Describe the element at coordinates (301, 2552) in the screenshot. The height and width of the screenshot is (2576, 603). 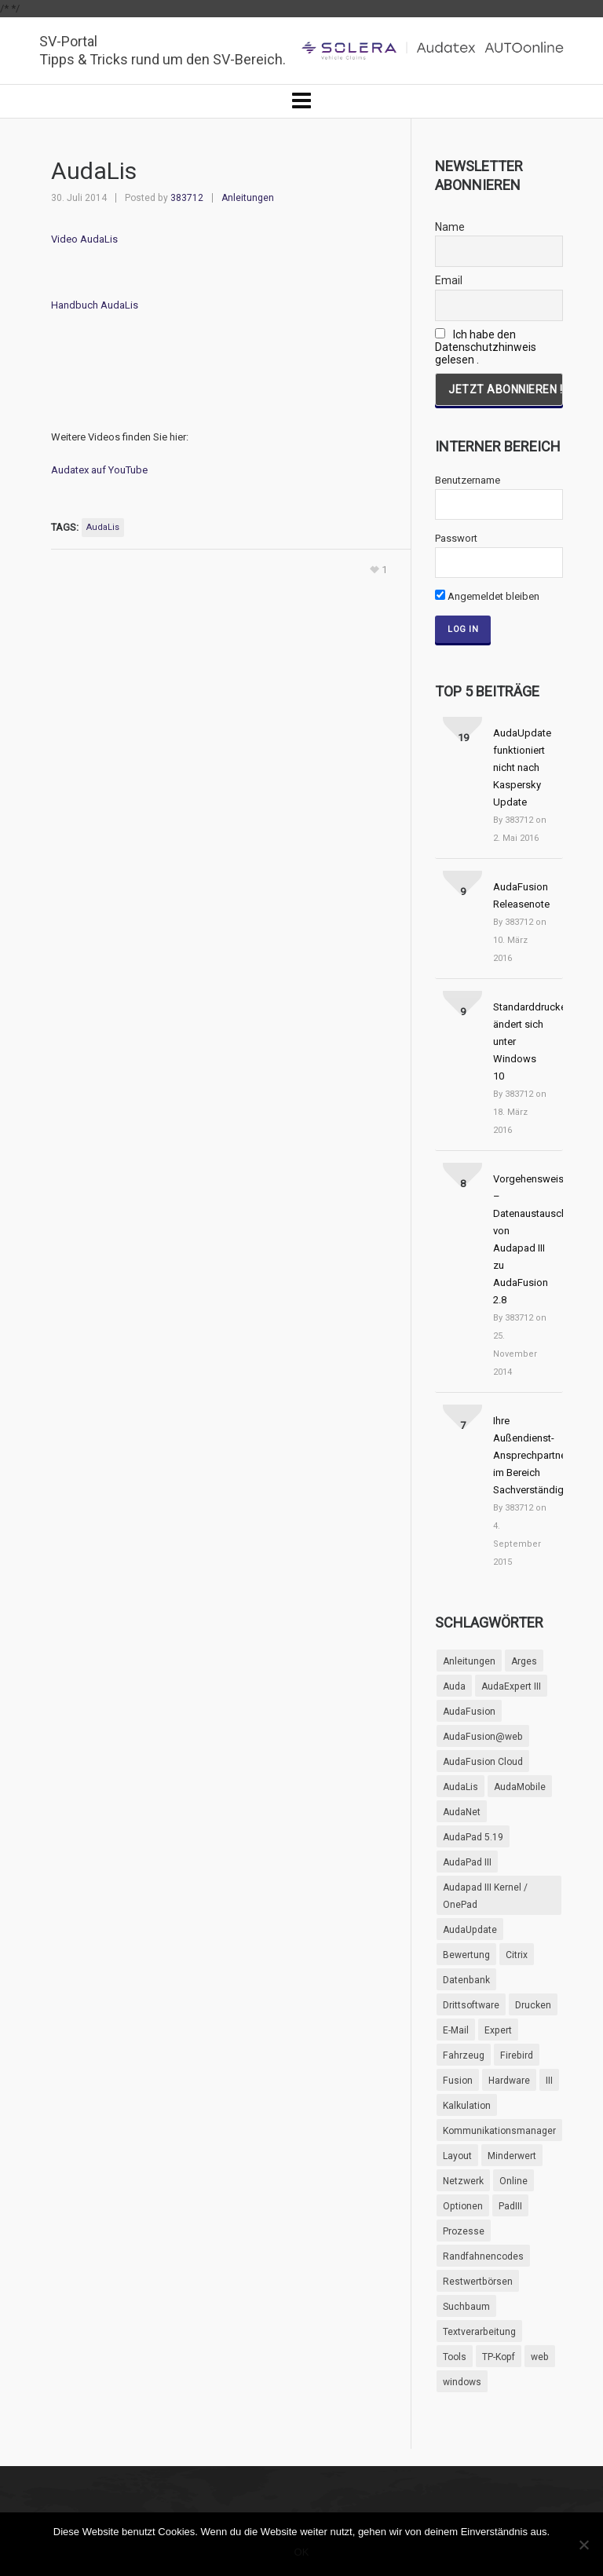
I see `OK` at that location.